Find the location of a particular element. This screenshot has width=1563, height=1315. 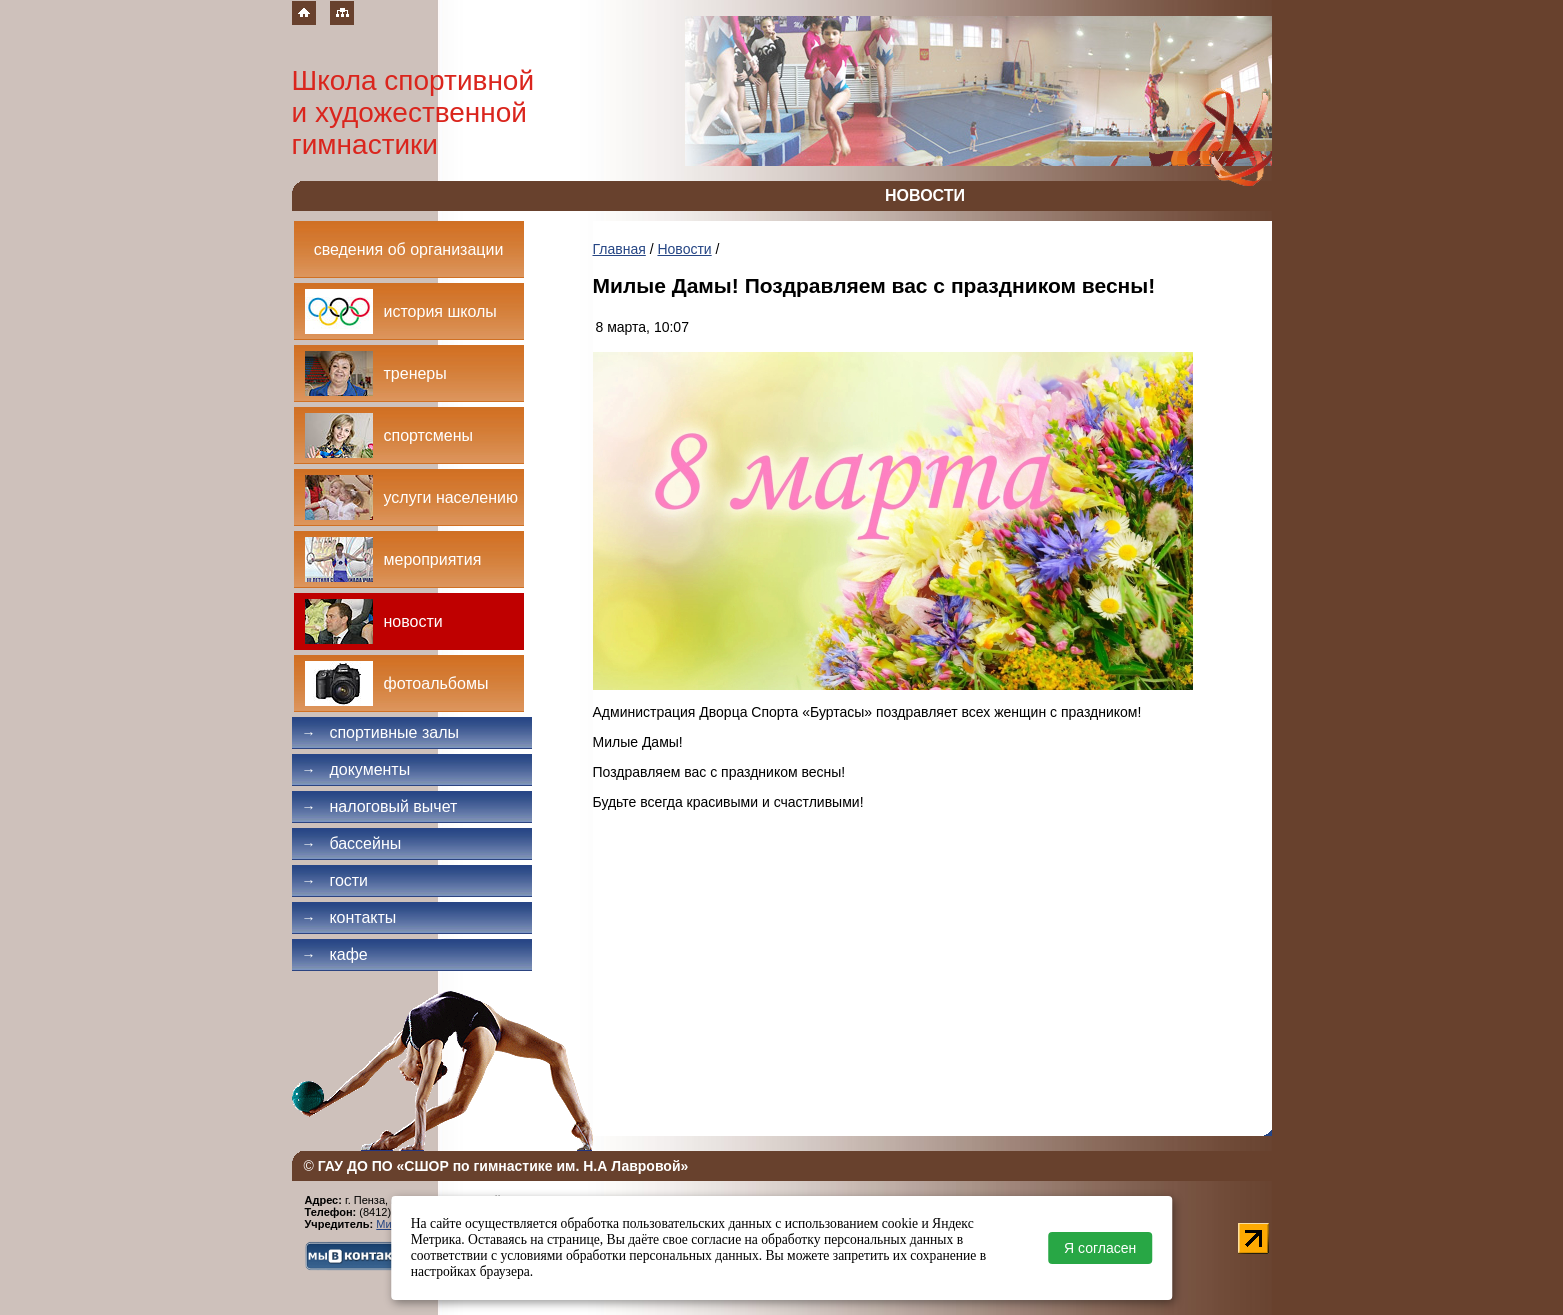

Спортивные залы is located at coordinates (381, 732).